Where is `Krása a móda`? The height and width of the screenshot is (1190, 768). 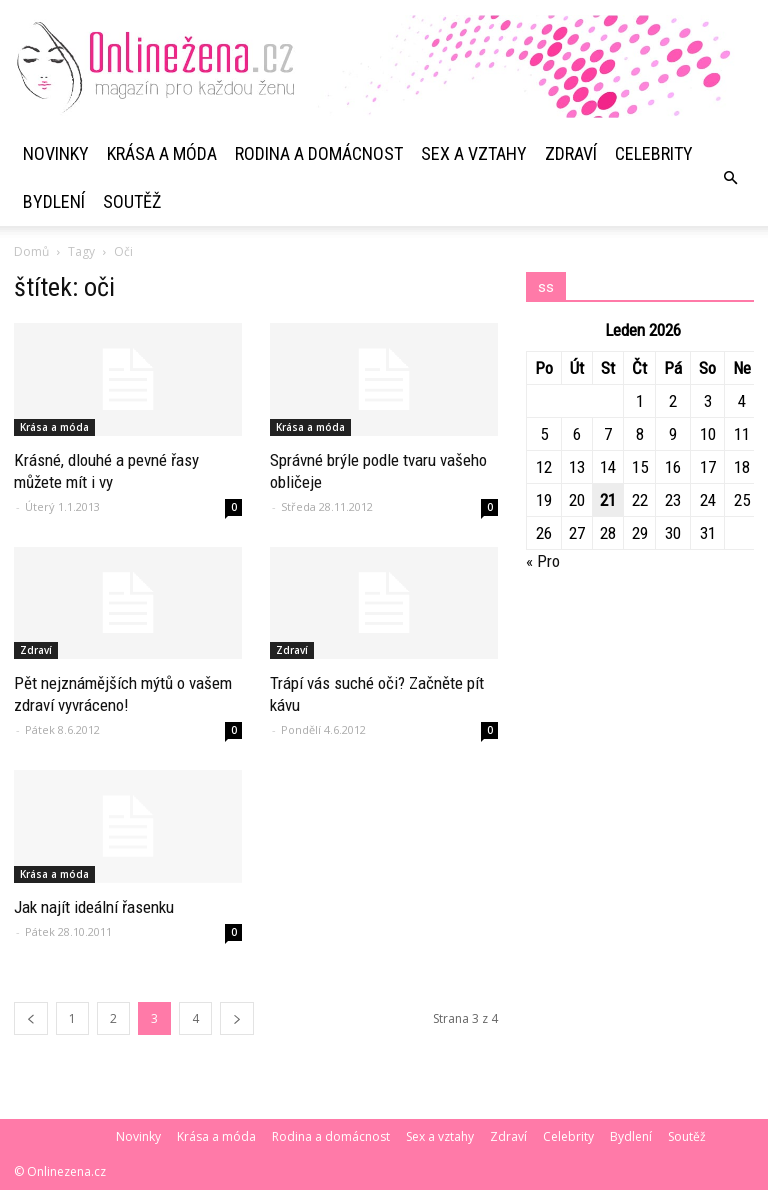
Krása a móda is located at coordinates (162, 153).